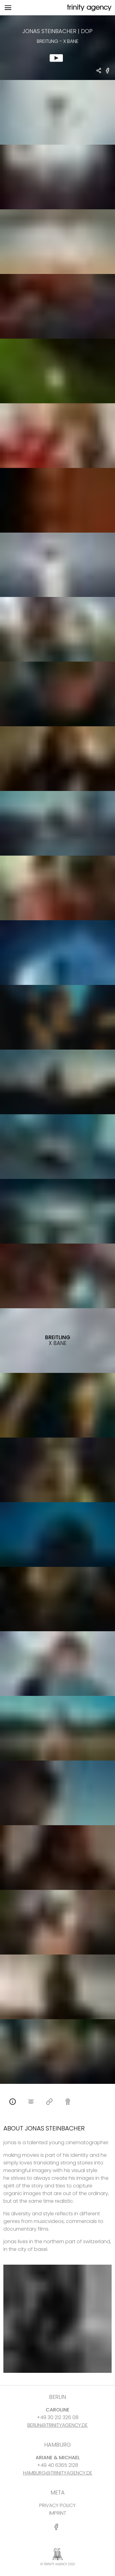  I want to click on [go home], so click(89, 7).